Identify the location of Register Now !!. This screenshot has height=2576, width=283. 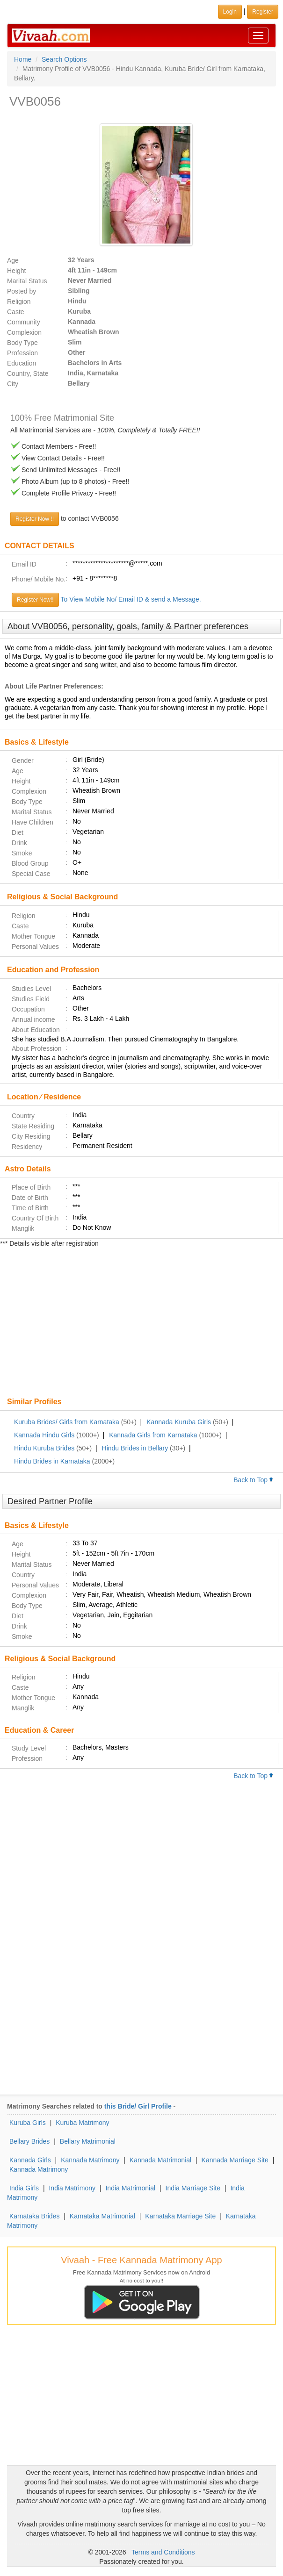
(34, 519).